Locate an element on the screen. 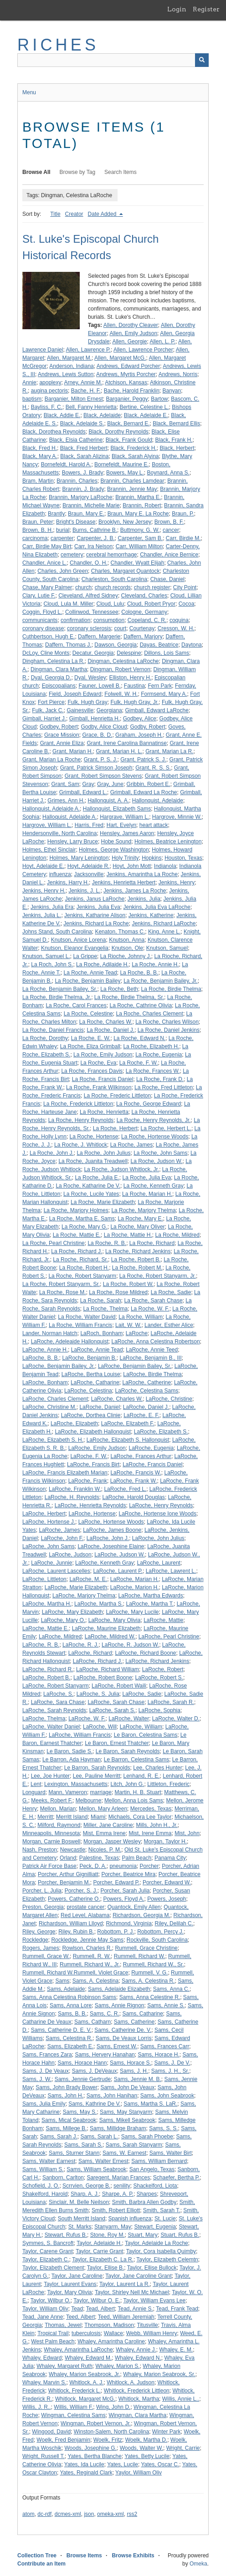  Barganier, Milton Ernest is located at coordinates (74, 399).